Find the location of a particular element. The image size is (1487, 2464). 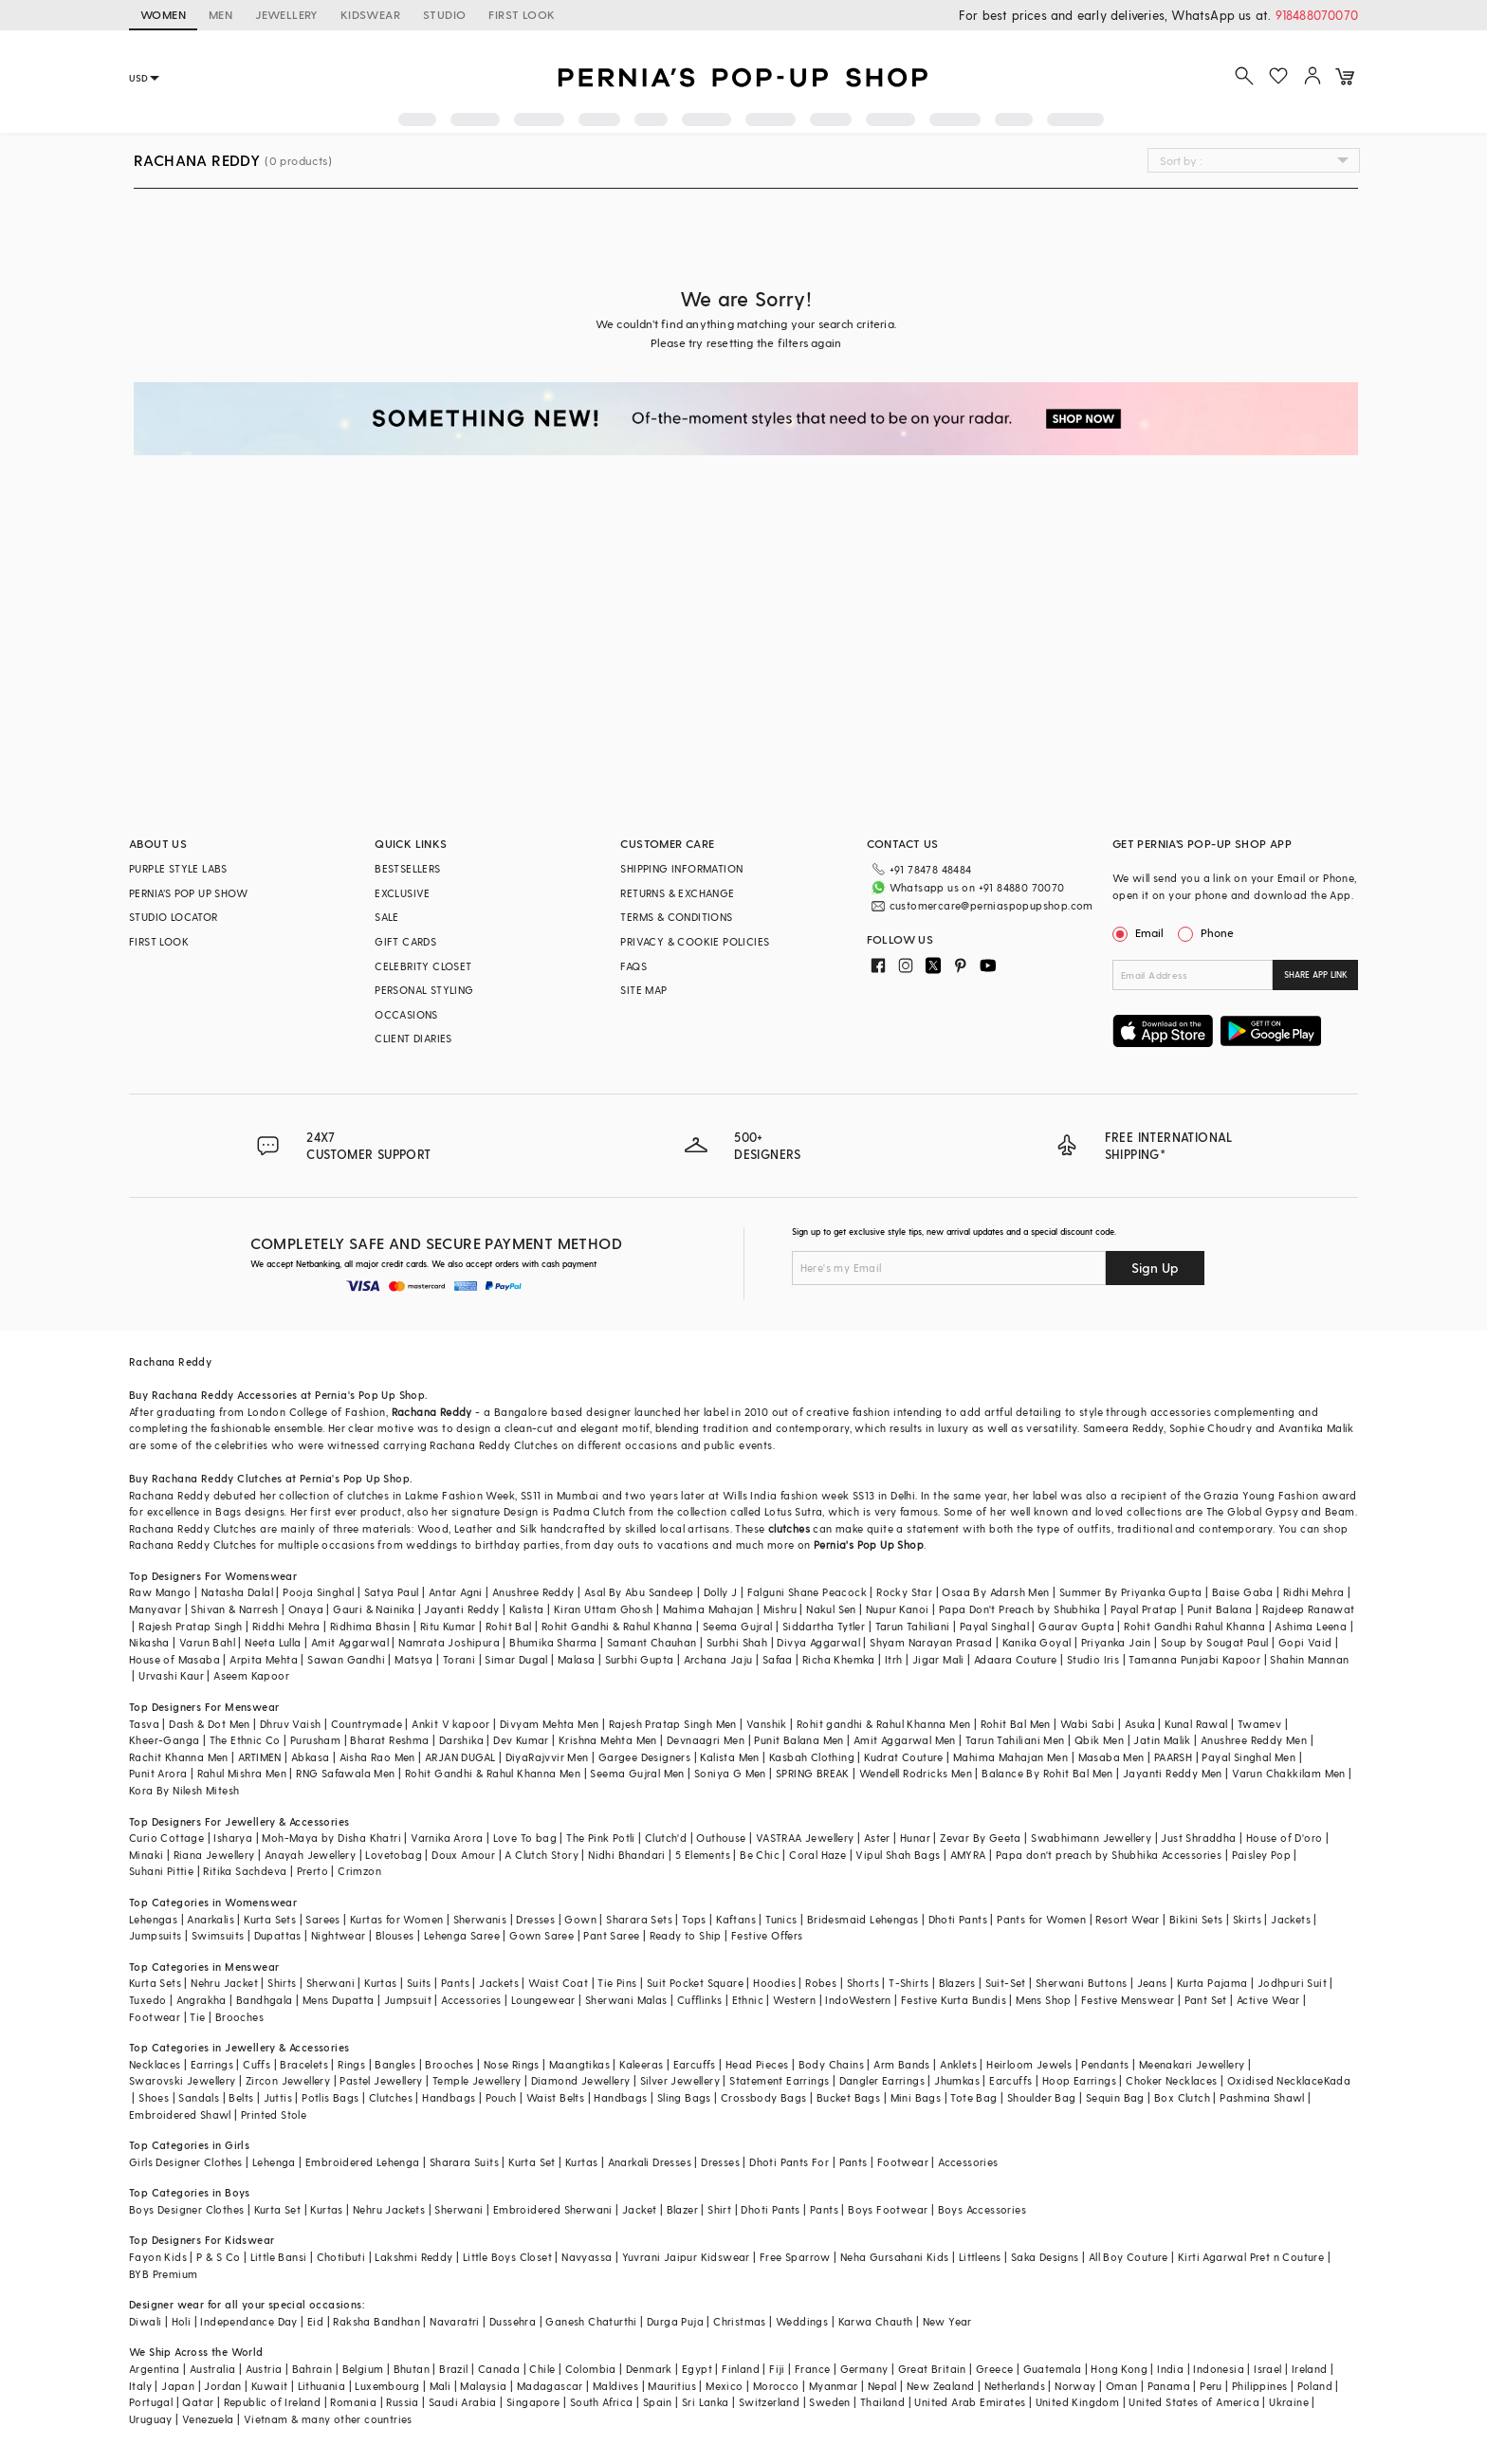

Free Sparrow is located at coordinates (795, 2257).